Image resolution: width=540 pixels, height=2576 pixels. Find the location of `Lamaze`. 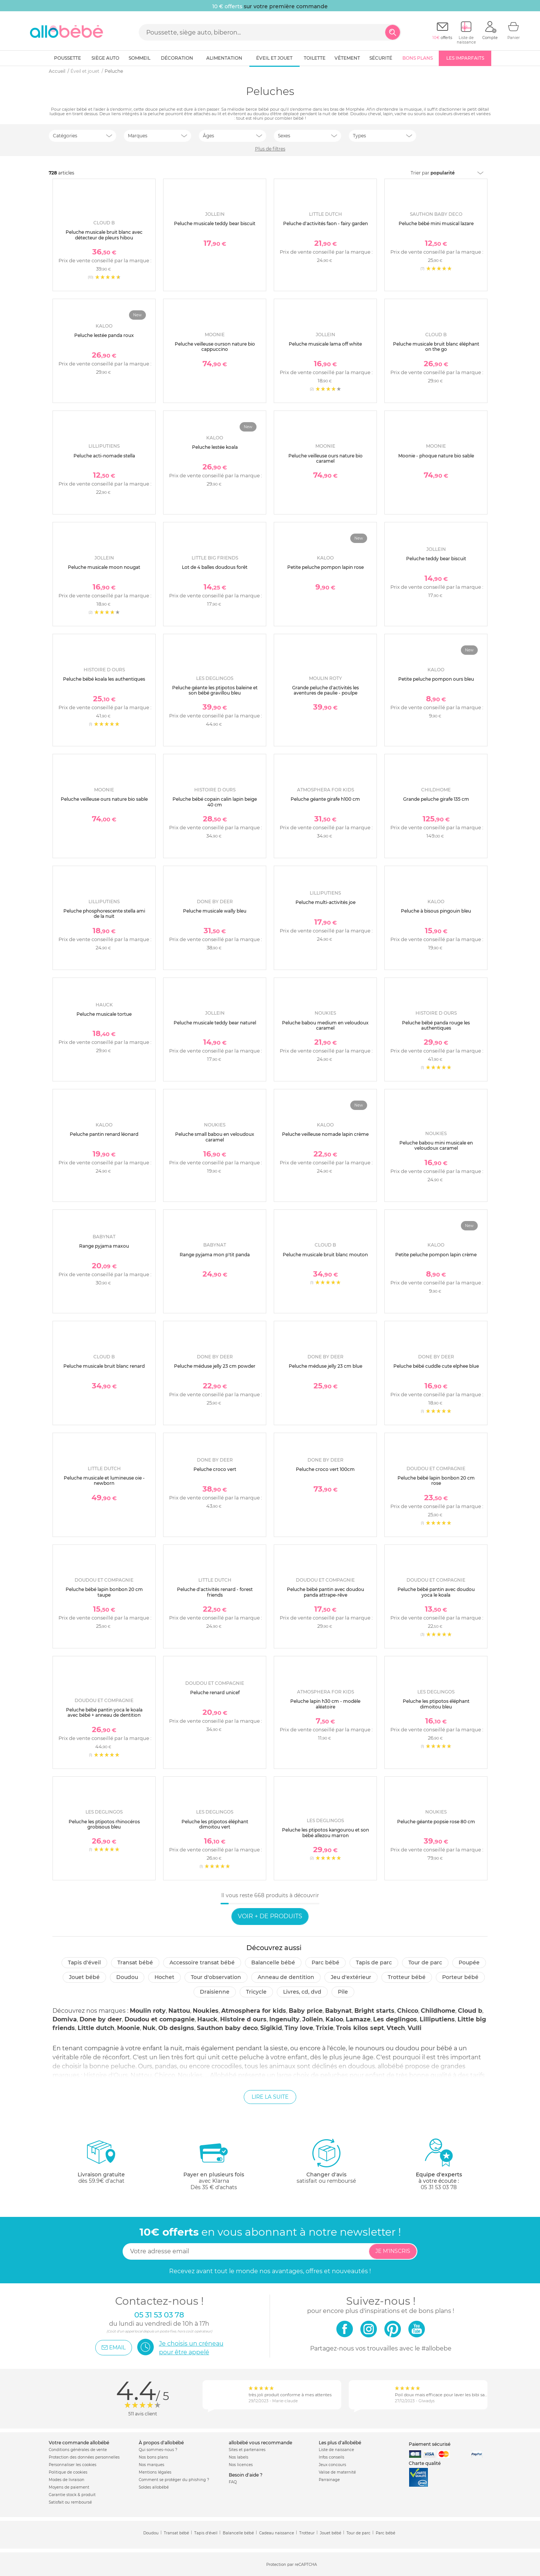

Lamaze is located at coordinates (358, 2019).